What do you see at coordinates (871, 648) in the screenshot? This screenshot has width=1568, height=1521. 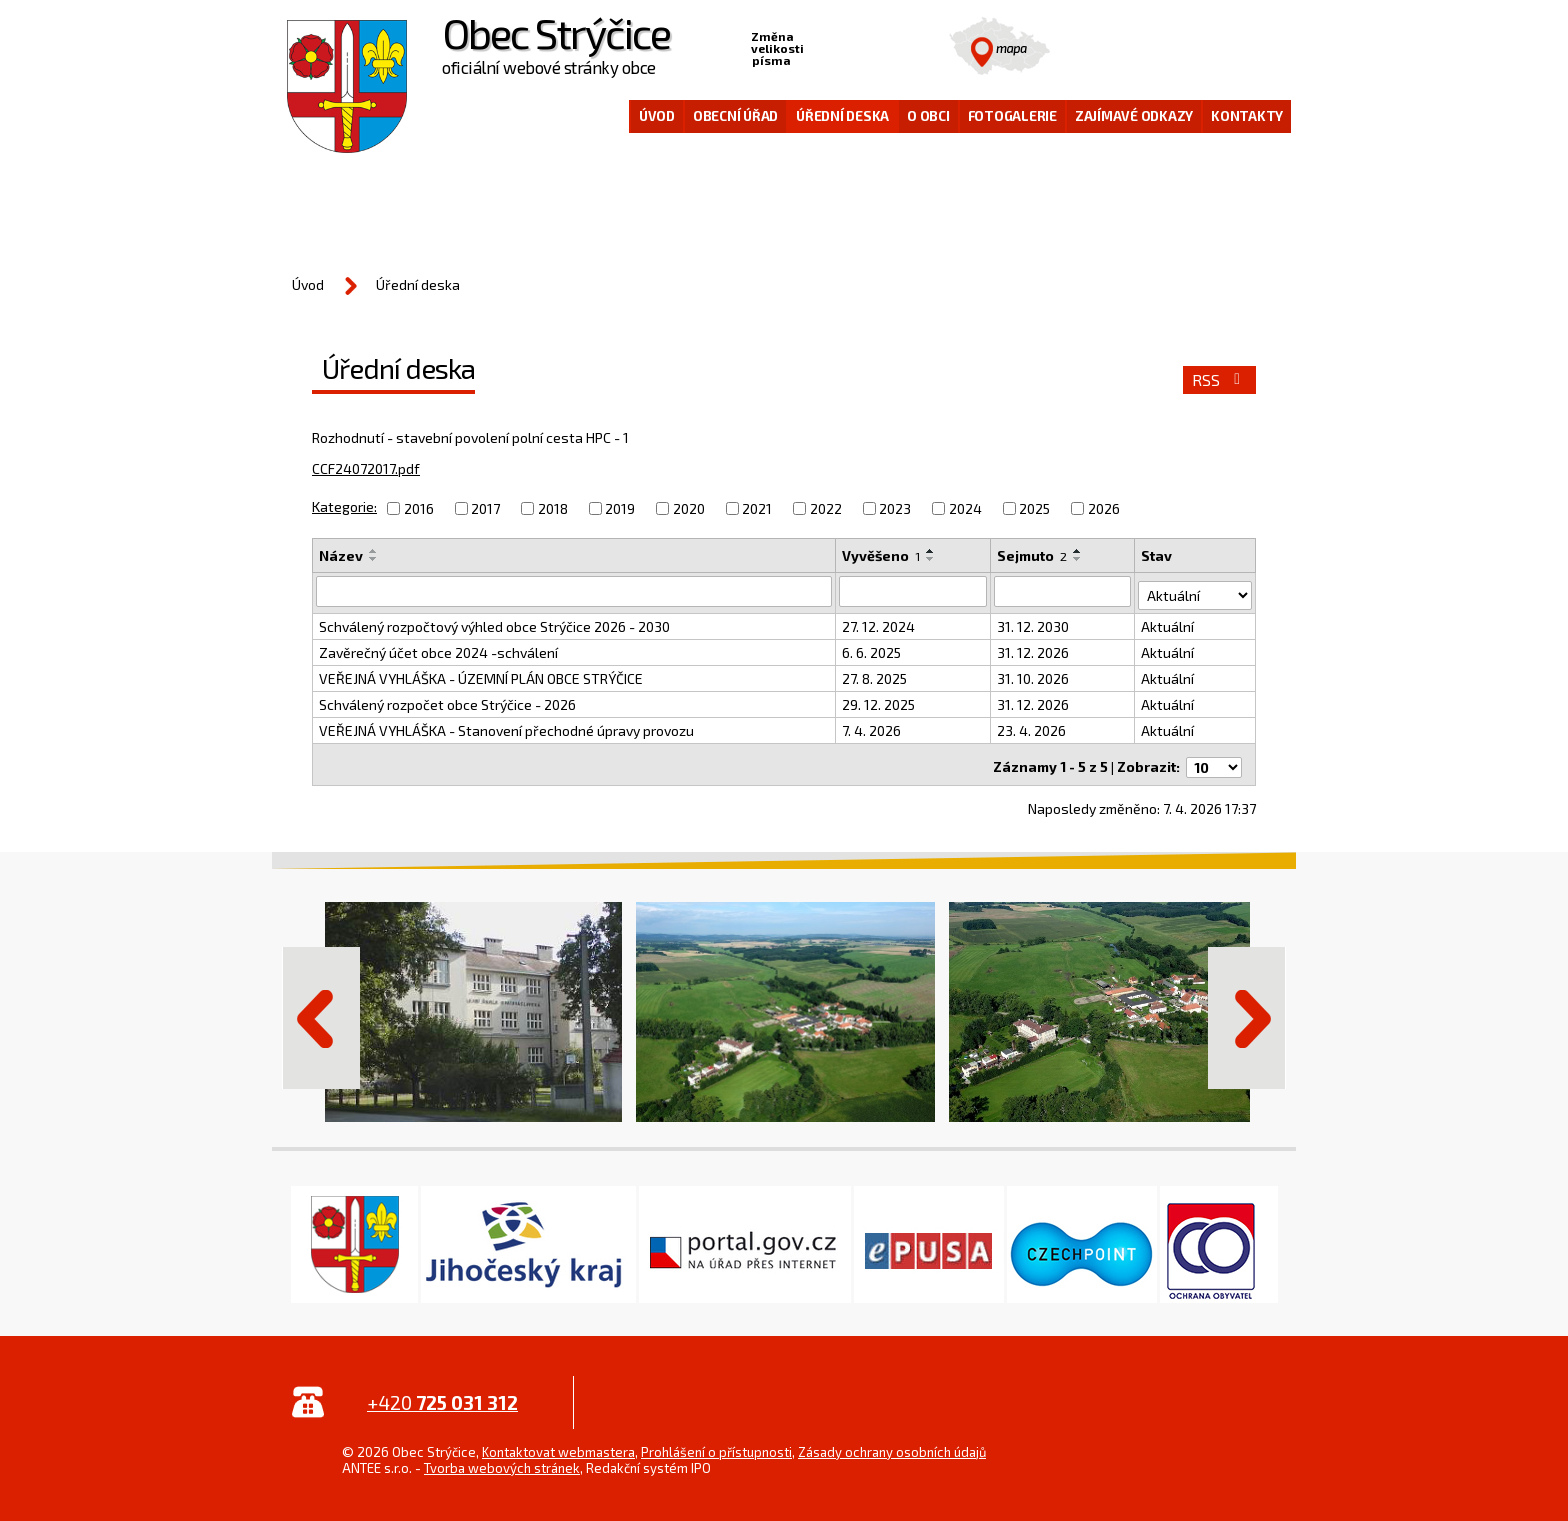 I see `6. 6. 2025` at bounding box center [871, 648].